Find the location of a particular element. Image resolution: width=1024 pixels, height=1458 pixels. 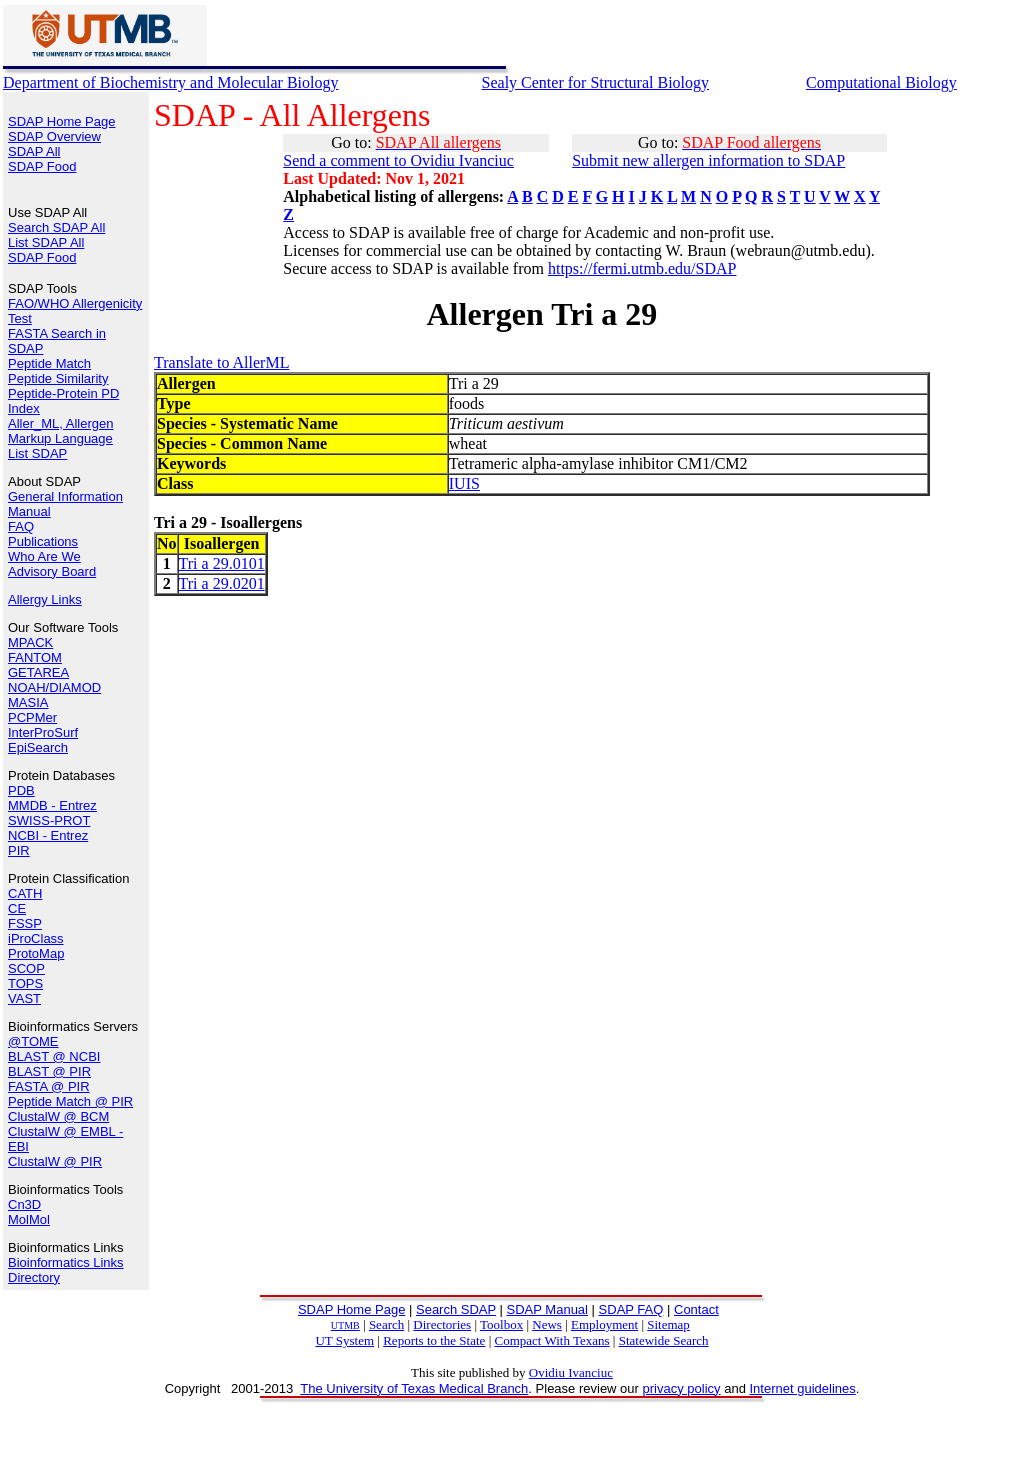

Peptide Similarity is located at coordinates (58, 378).